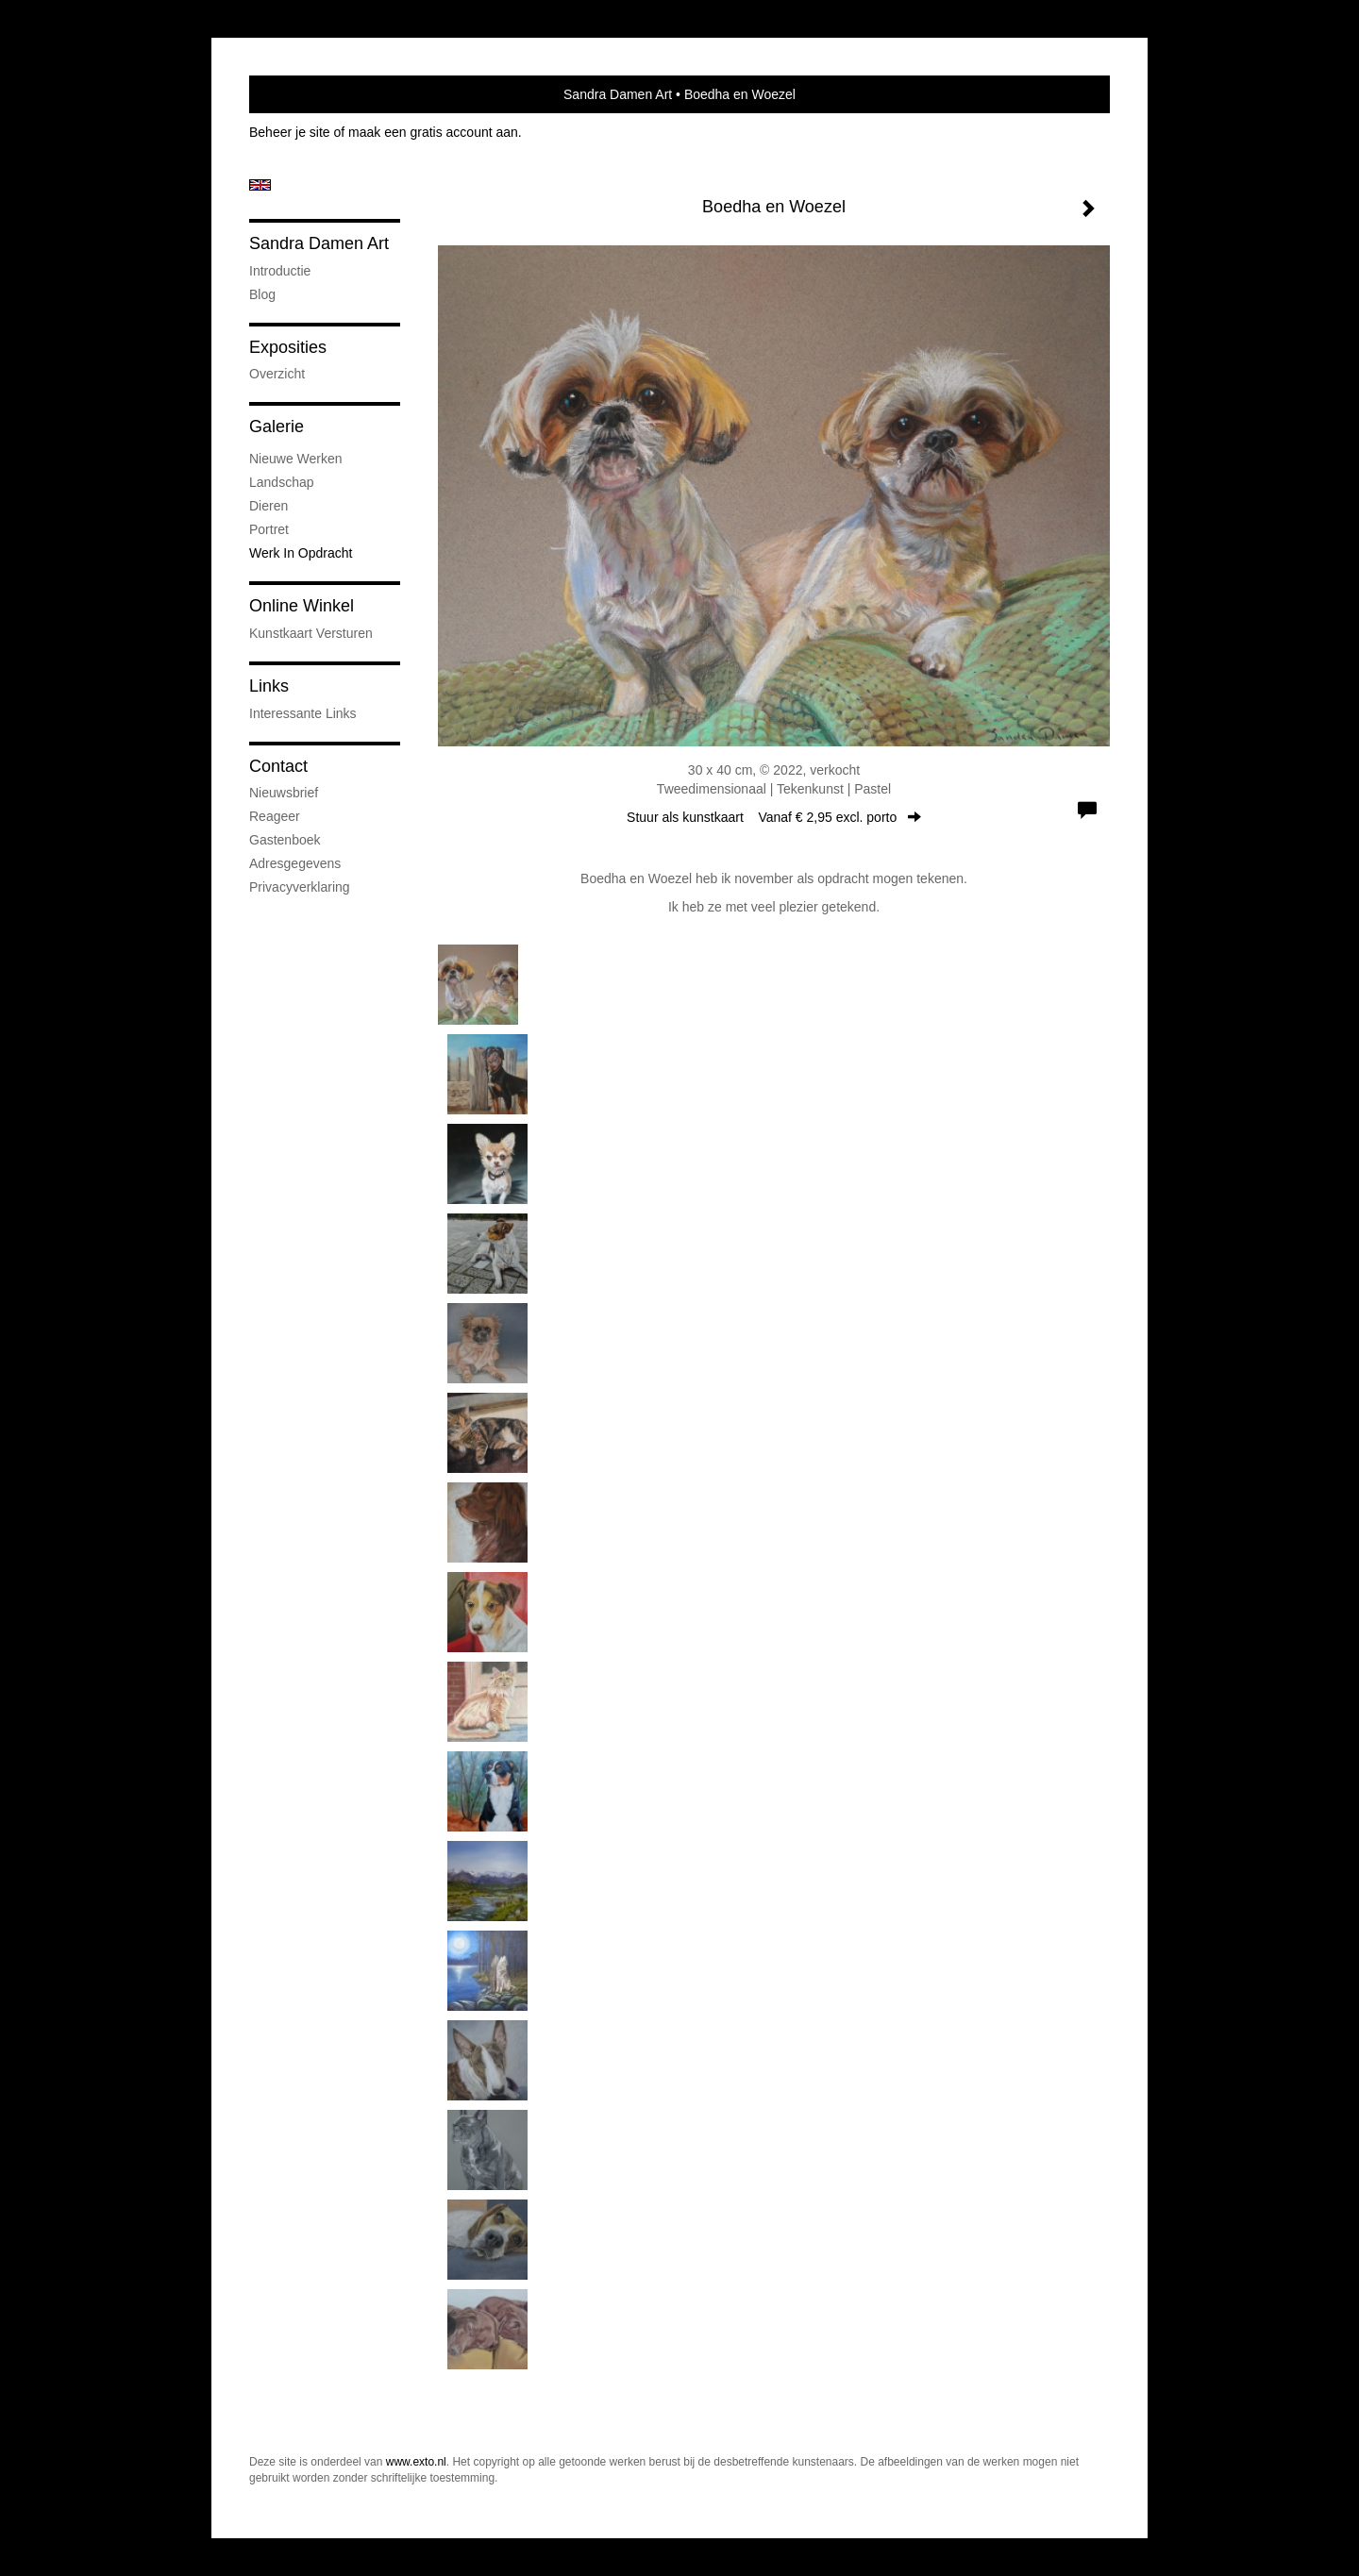  What do you see at coordinates (274, 816) in the screenshot?
I see `reageer` at bounding box center [274, 816].